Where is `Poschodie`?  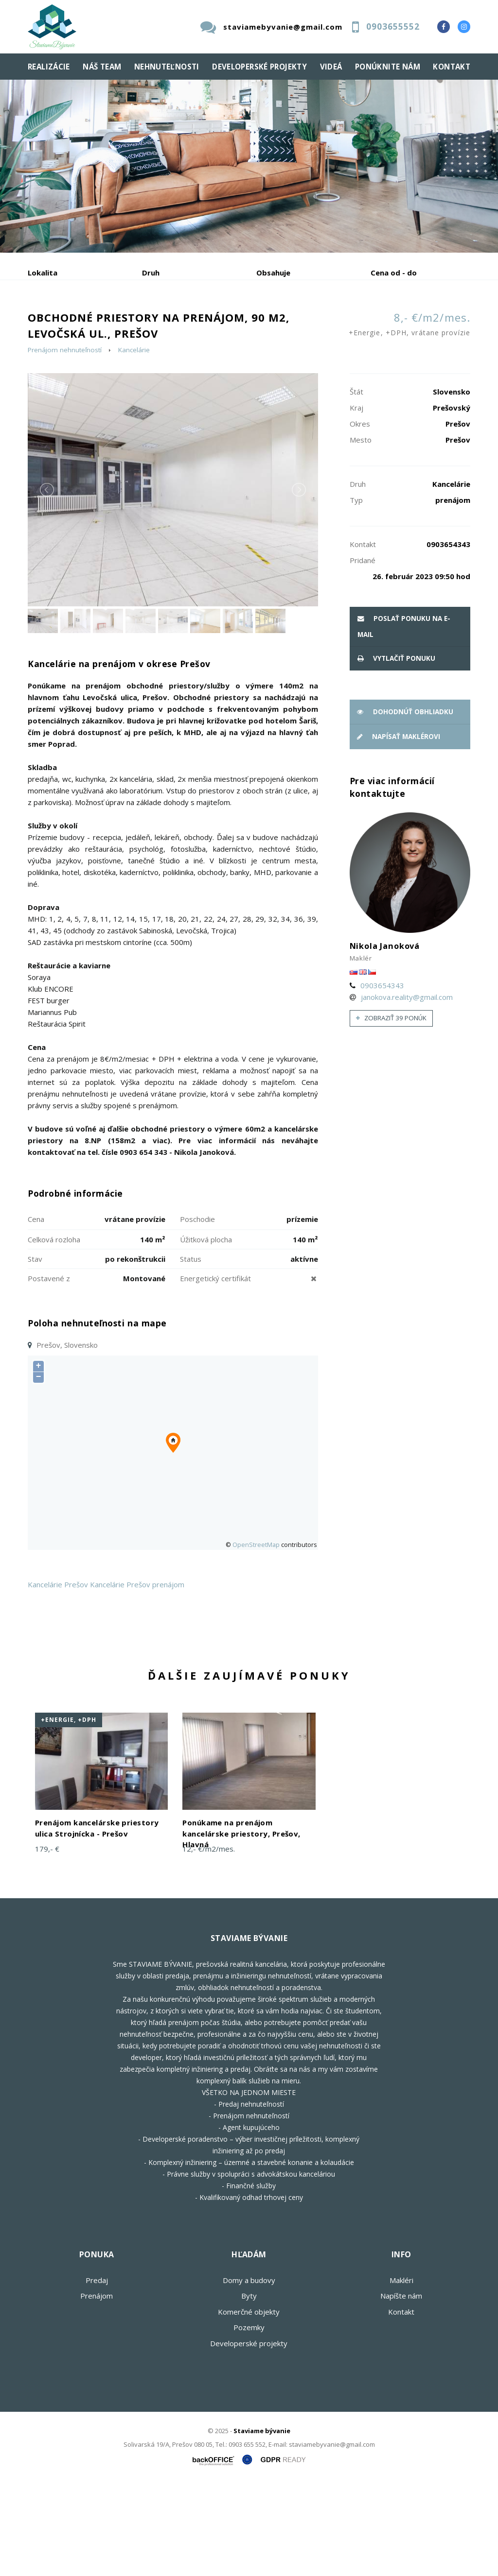 Poschodie is located at coordinates (197, 1312).